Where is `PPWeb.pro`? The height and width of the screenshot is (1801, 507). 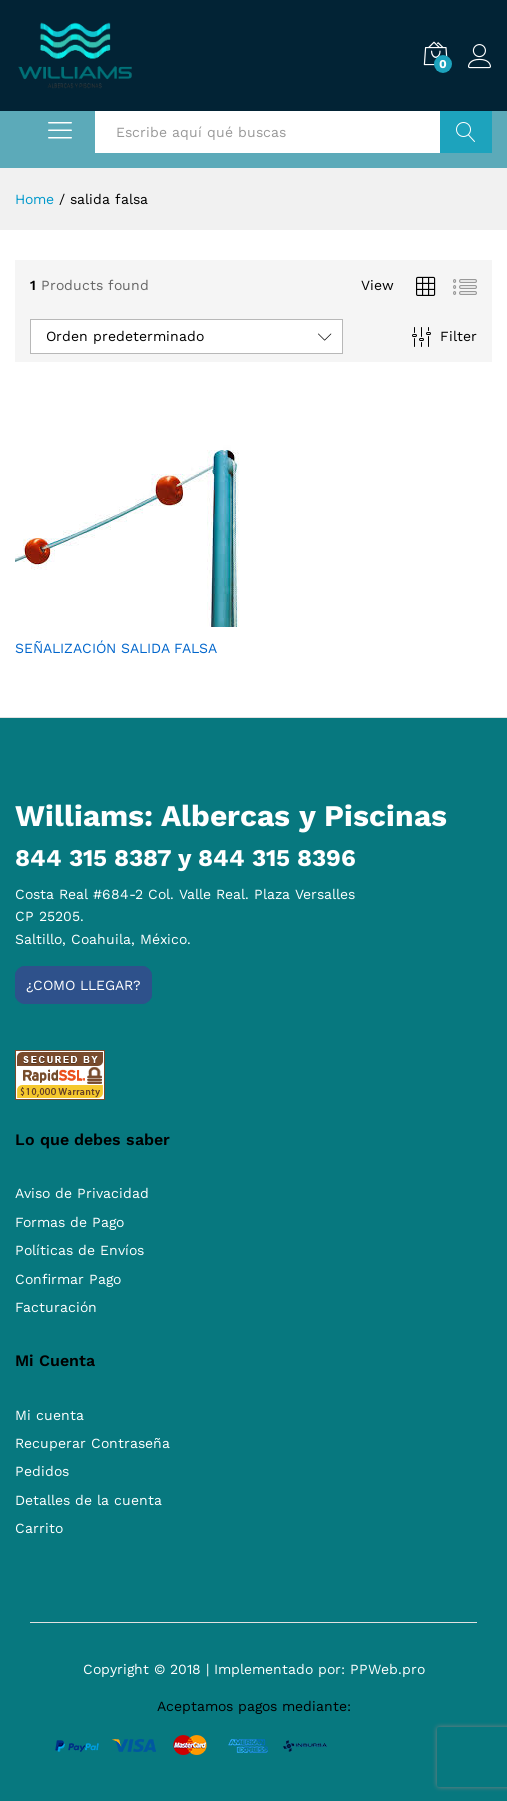 PPWeb.pro is located at coordinates (387, 1669).